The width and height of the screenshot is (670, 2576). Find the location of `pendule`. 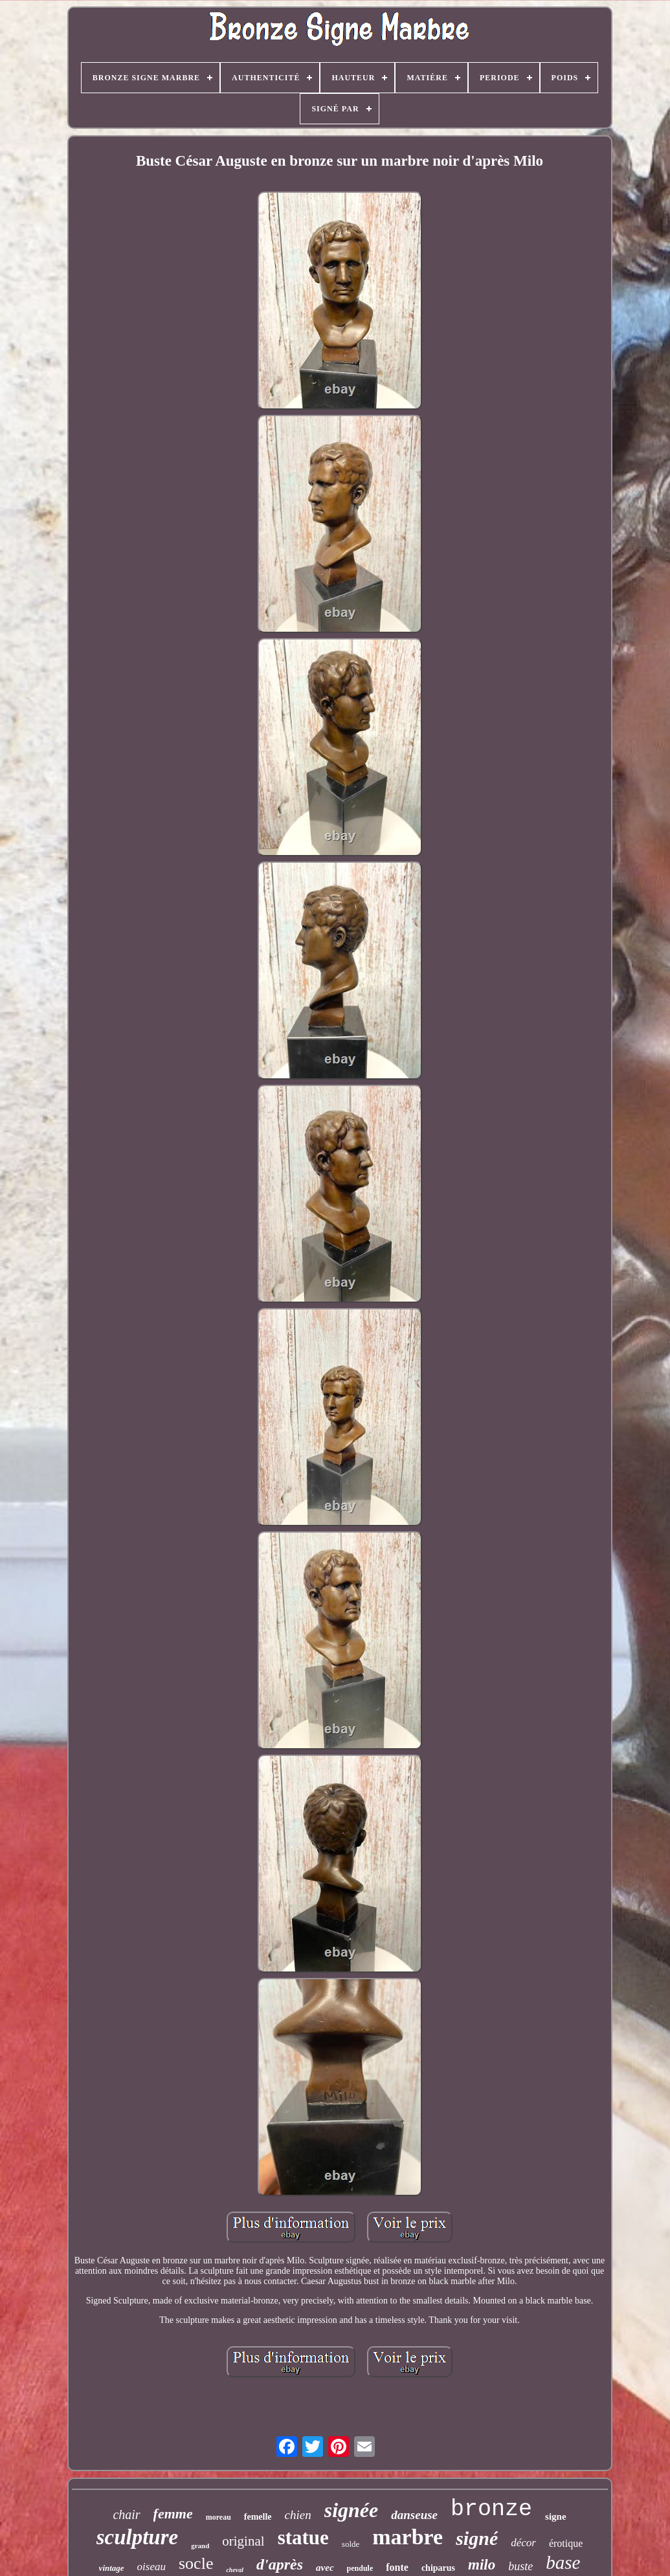

pendule is located at coordinates (360, 2568).